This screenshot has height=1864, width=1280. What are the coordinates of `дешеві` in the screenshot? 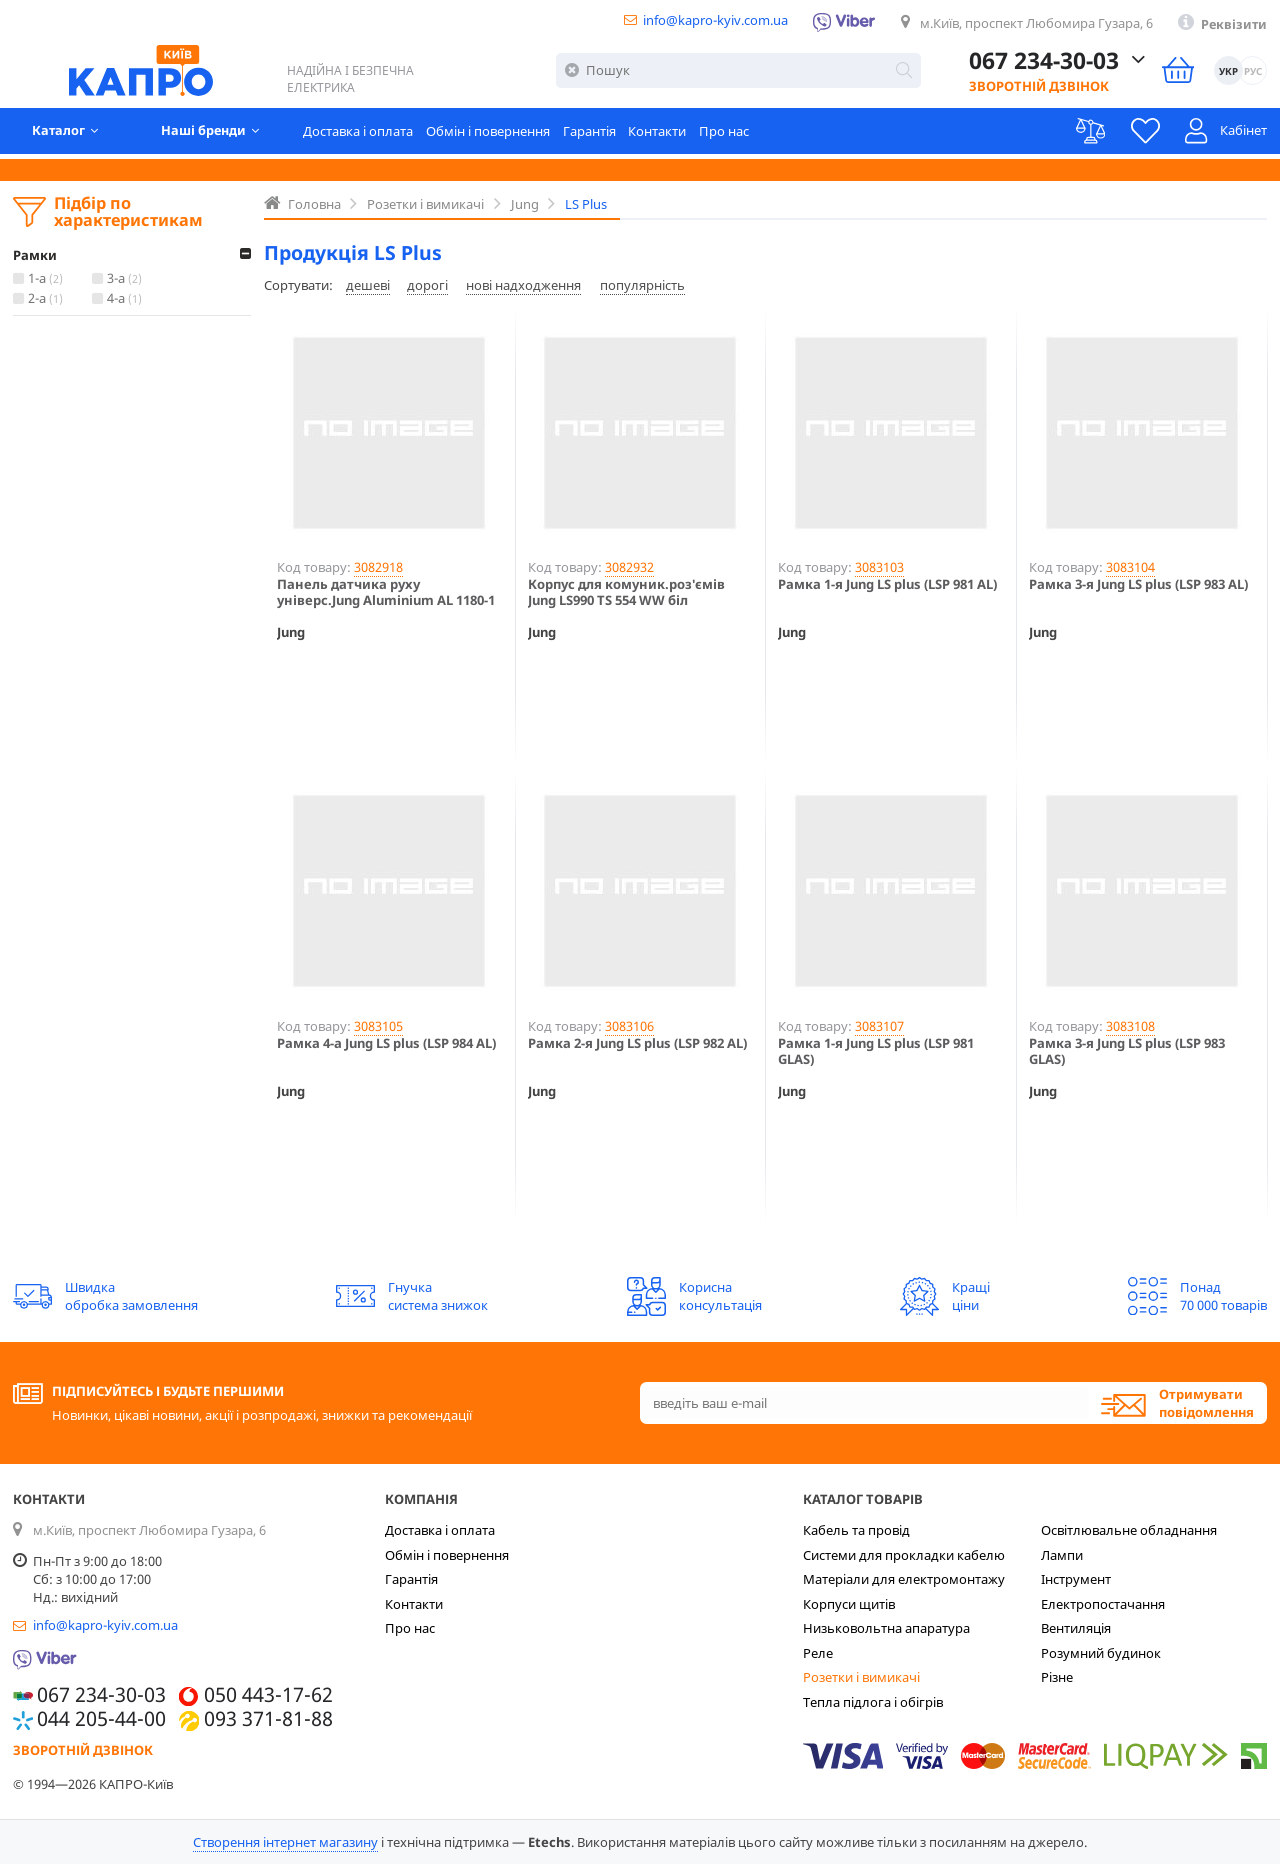 It's located at (368, 285).